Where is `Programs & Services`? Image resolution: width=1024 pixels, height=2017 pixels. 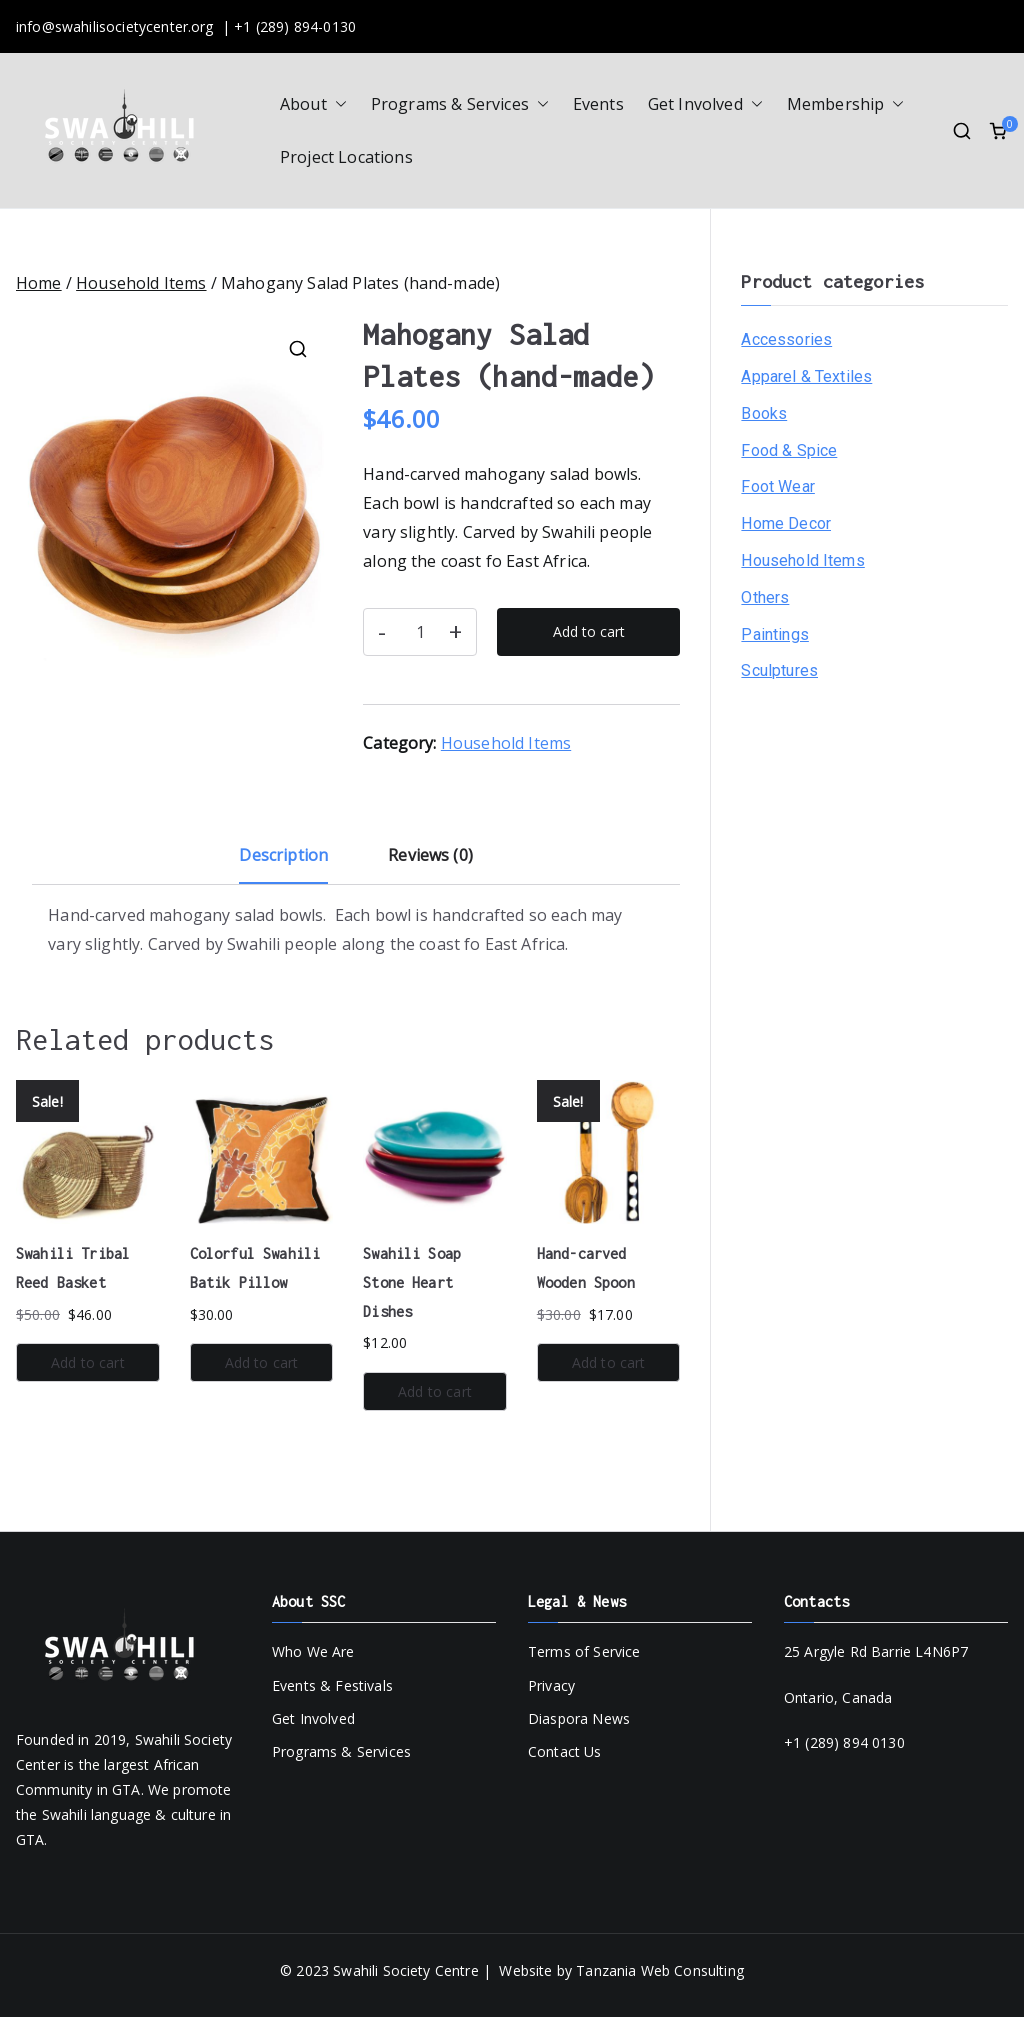
Programs & Services is located at coordinates (460, 104).